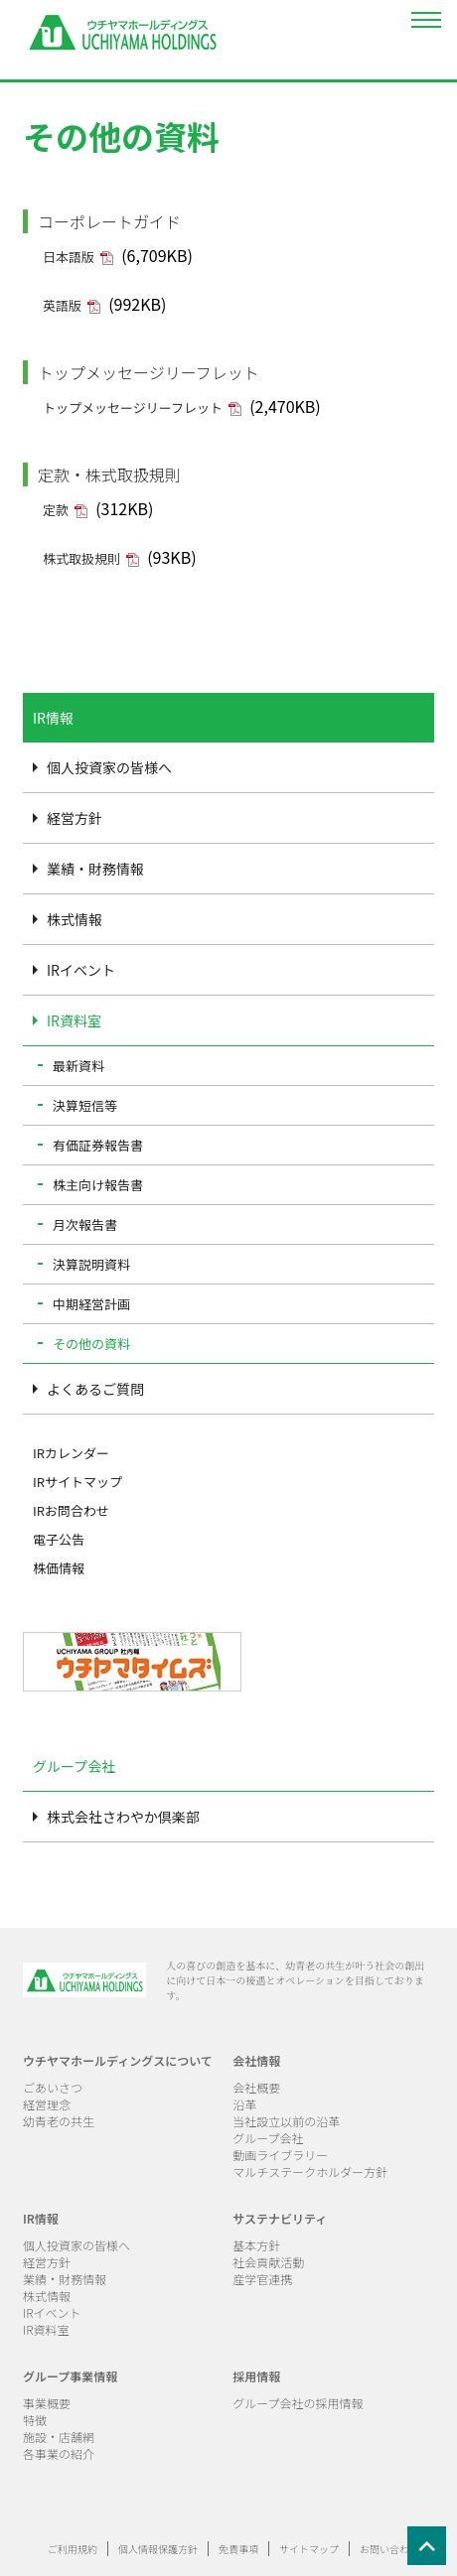  Describe the element at coordinates (47, 2104) in the screenshot. I see `経営理念` at that location.